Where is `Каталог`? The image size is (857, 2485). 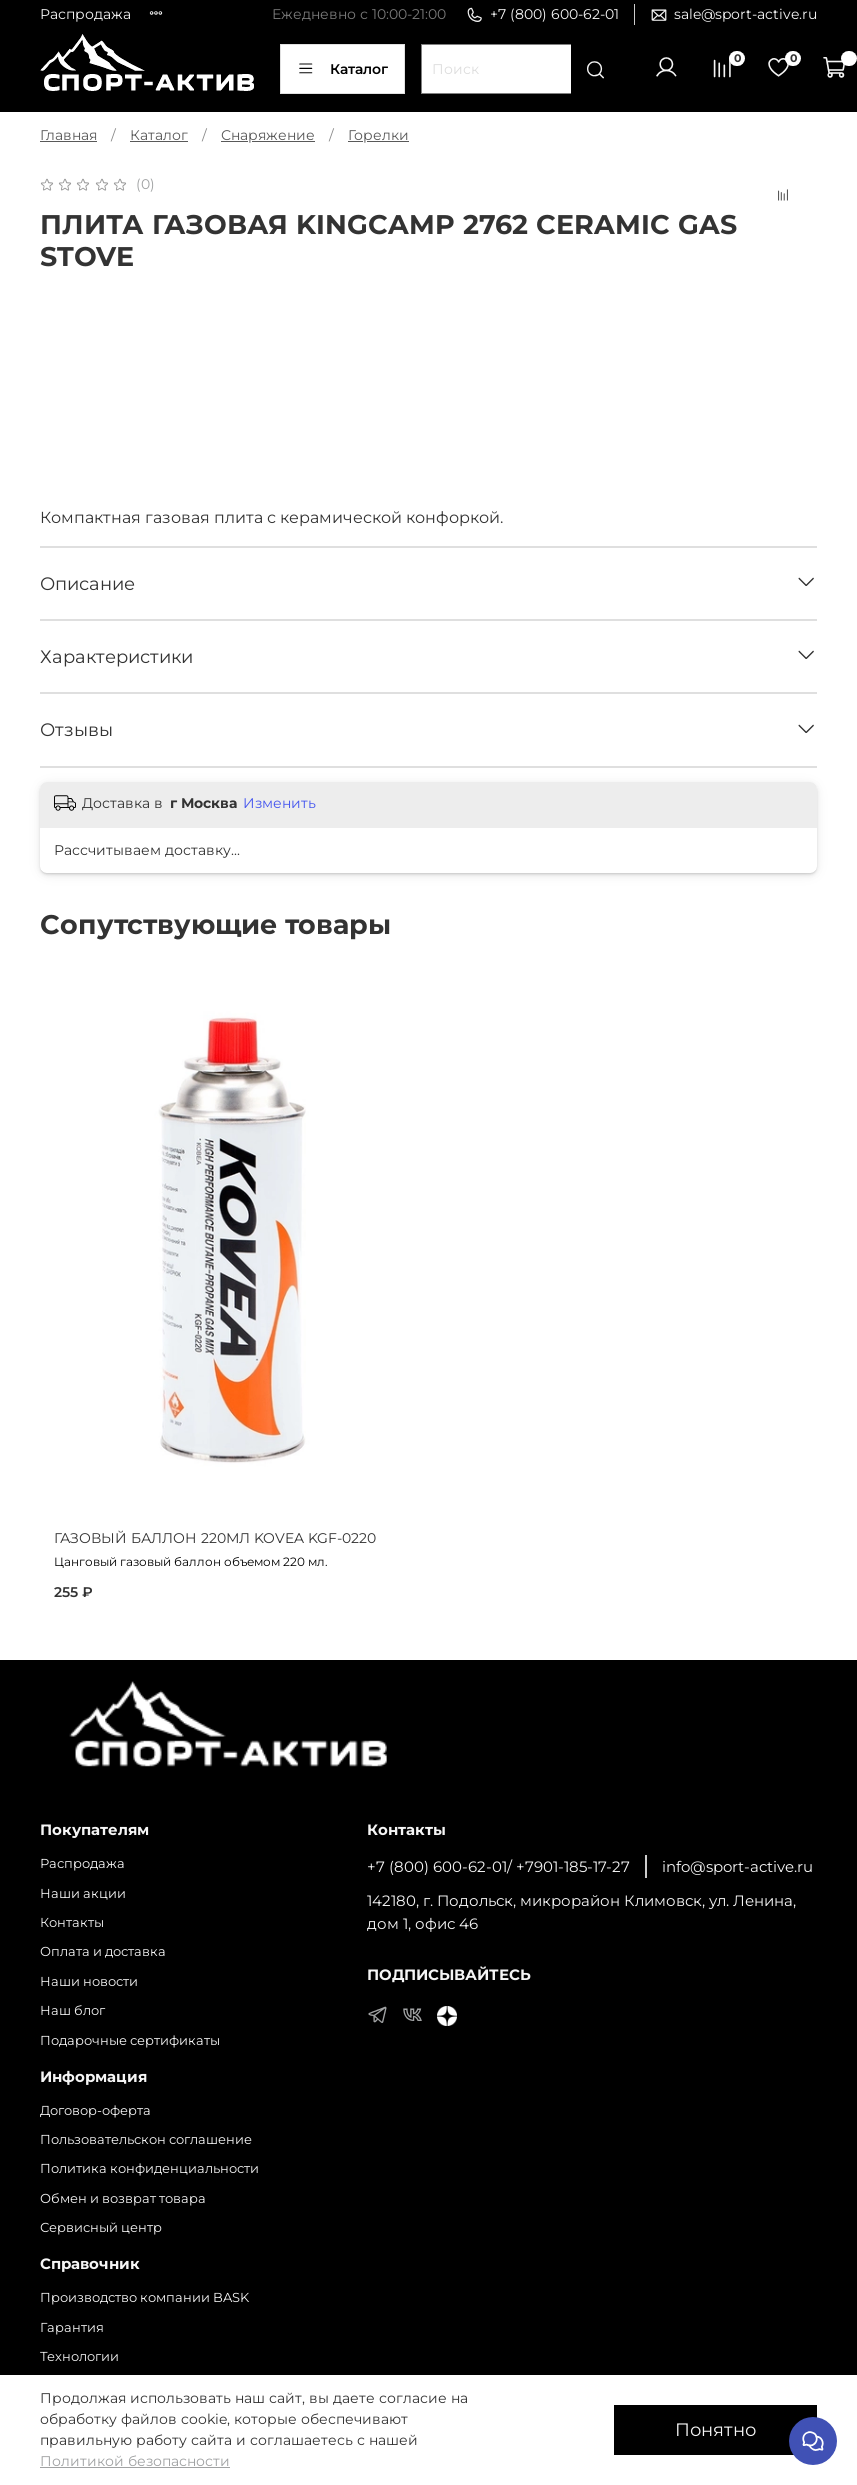
Каталог is located at coordinates (342, 69).